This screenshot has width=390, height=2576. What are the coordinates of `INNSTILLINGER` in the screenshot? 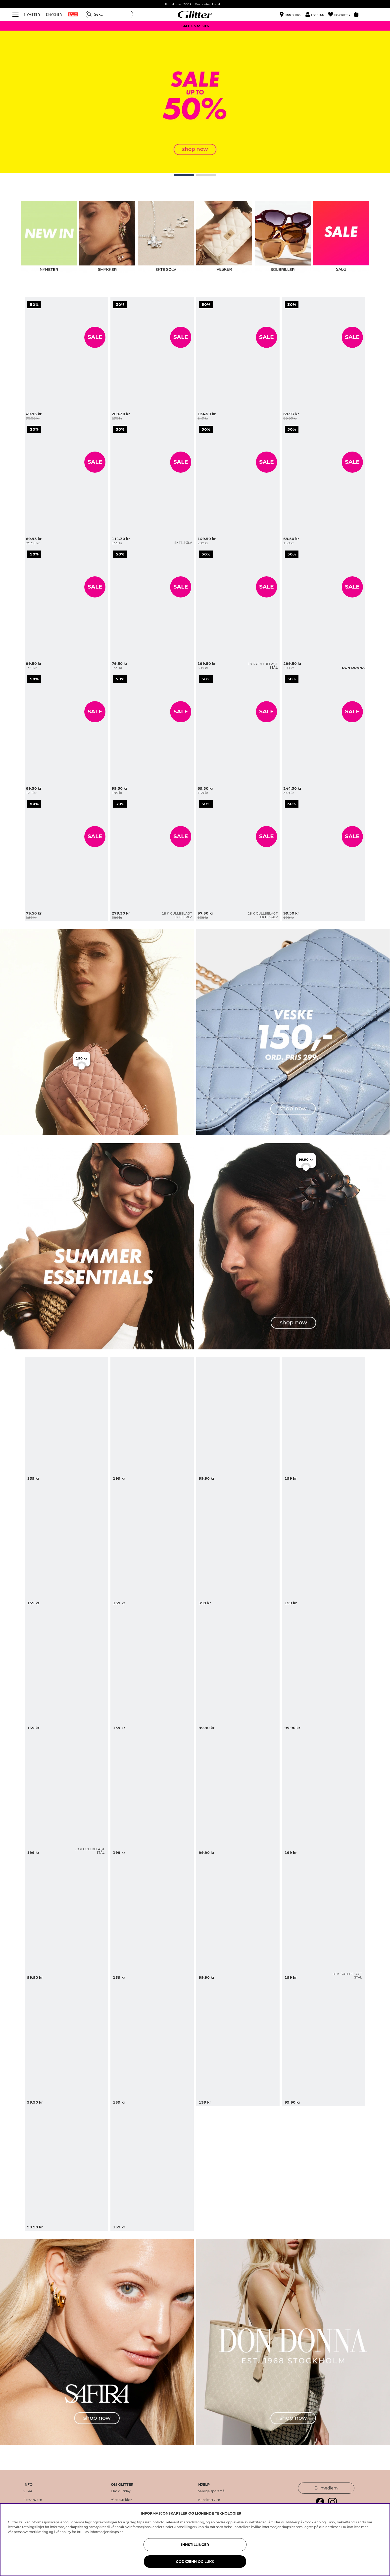 It's located at (195, 2544).